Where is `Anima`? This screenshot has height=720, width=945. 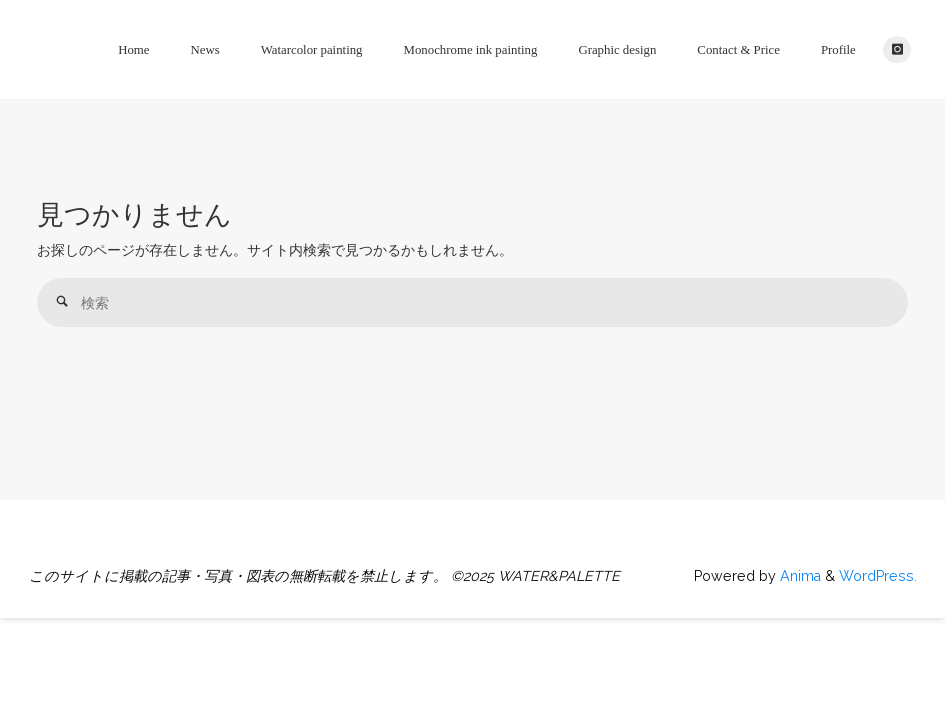 Anima is located at coordinates (798, 576).